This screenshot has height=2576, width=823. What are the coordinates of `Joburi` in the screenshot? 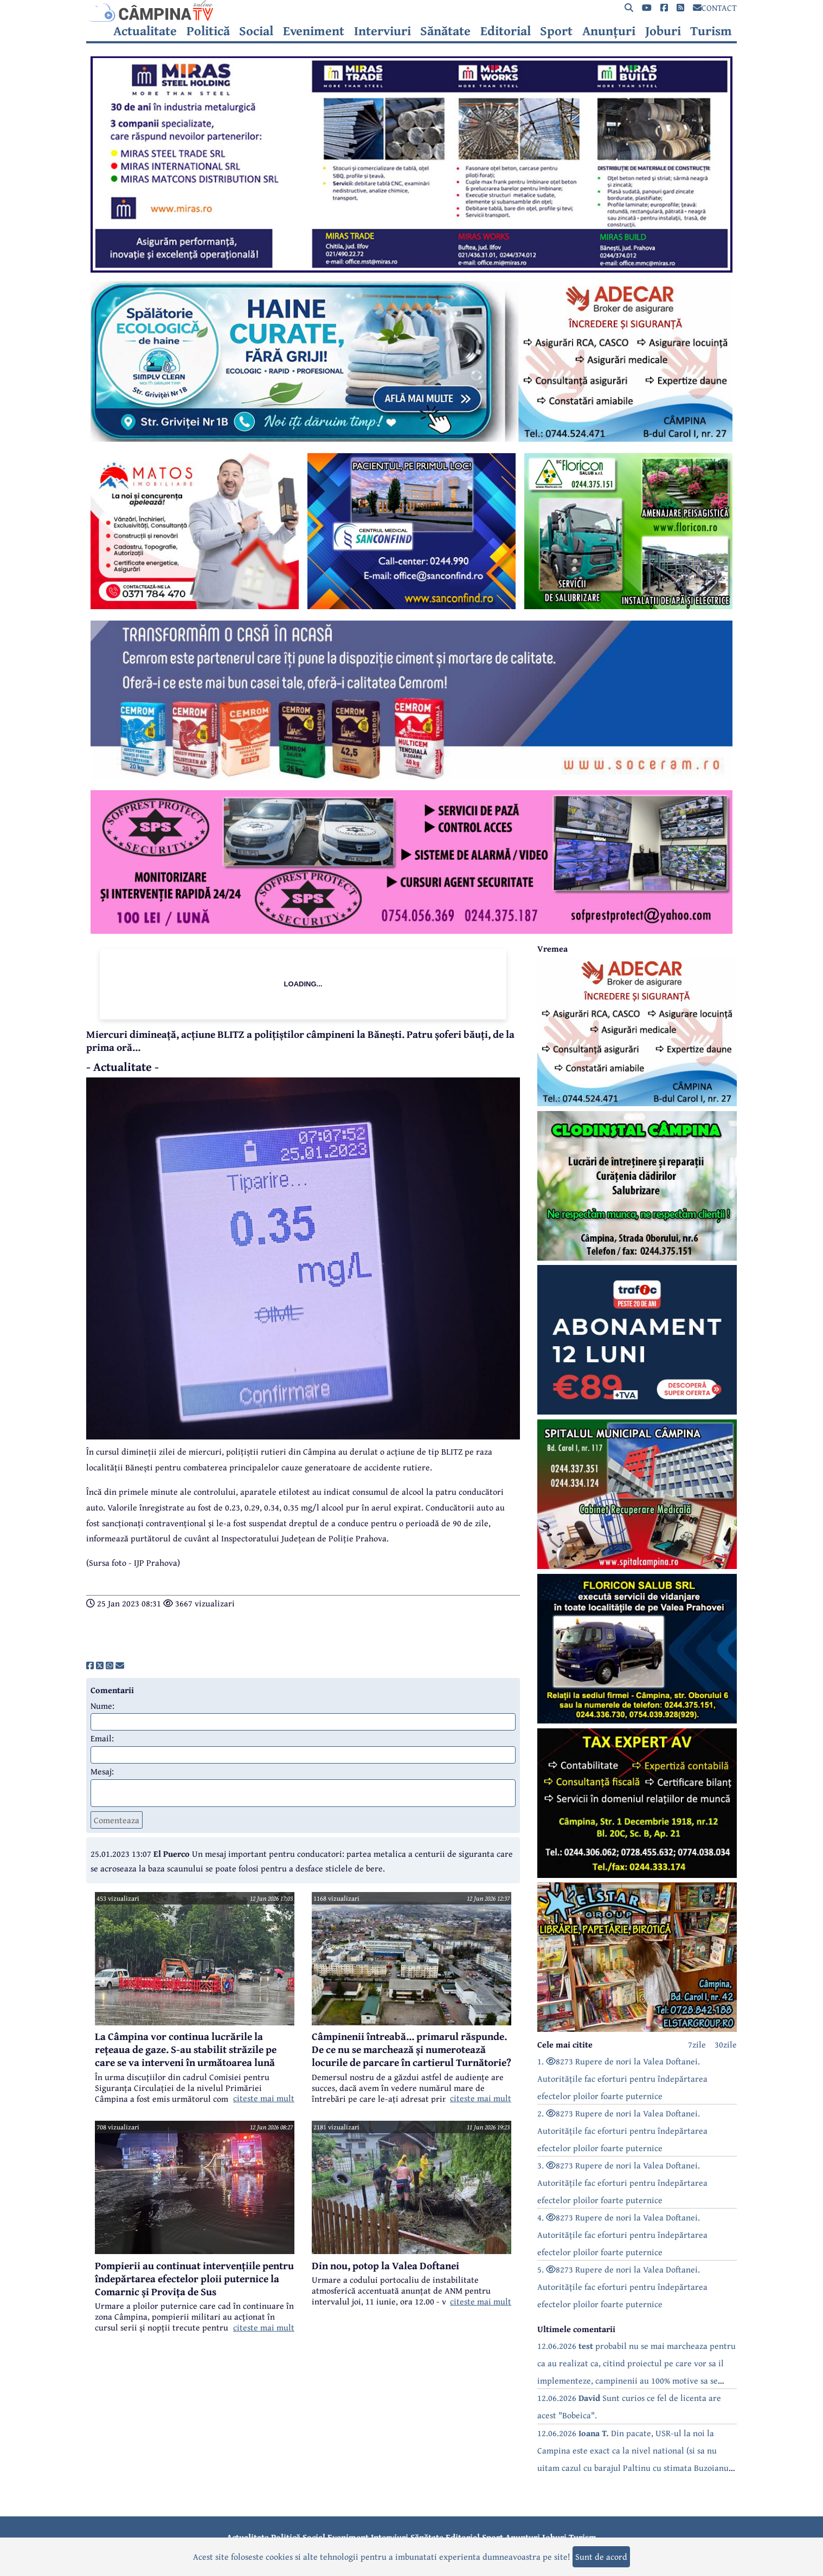 It's located at (663, 31).